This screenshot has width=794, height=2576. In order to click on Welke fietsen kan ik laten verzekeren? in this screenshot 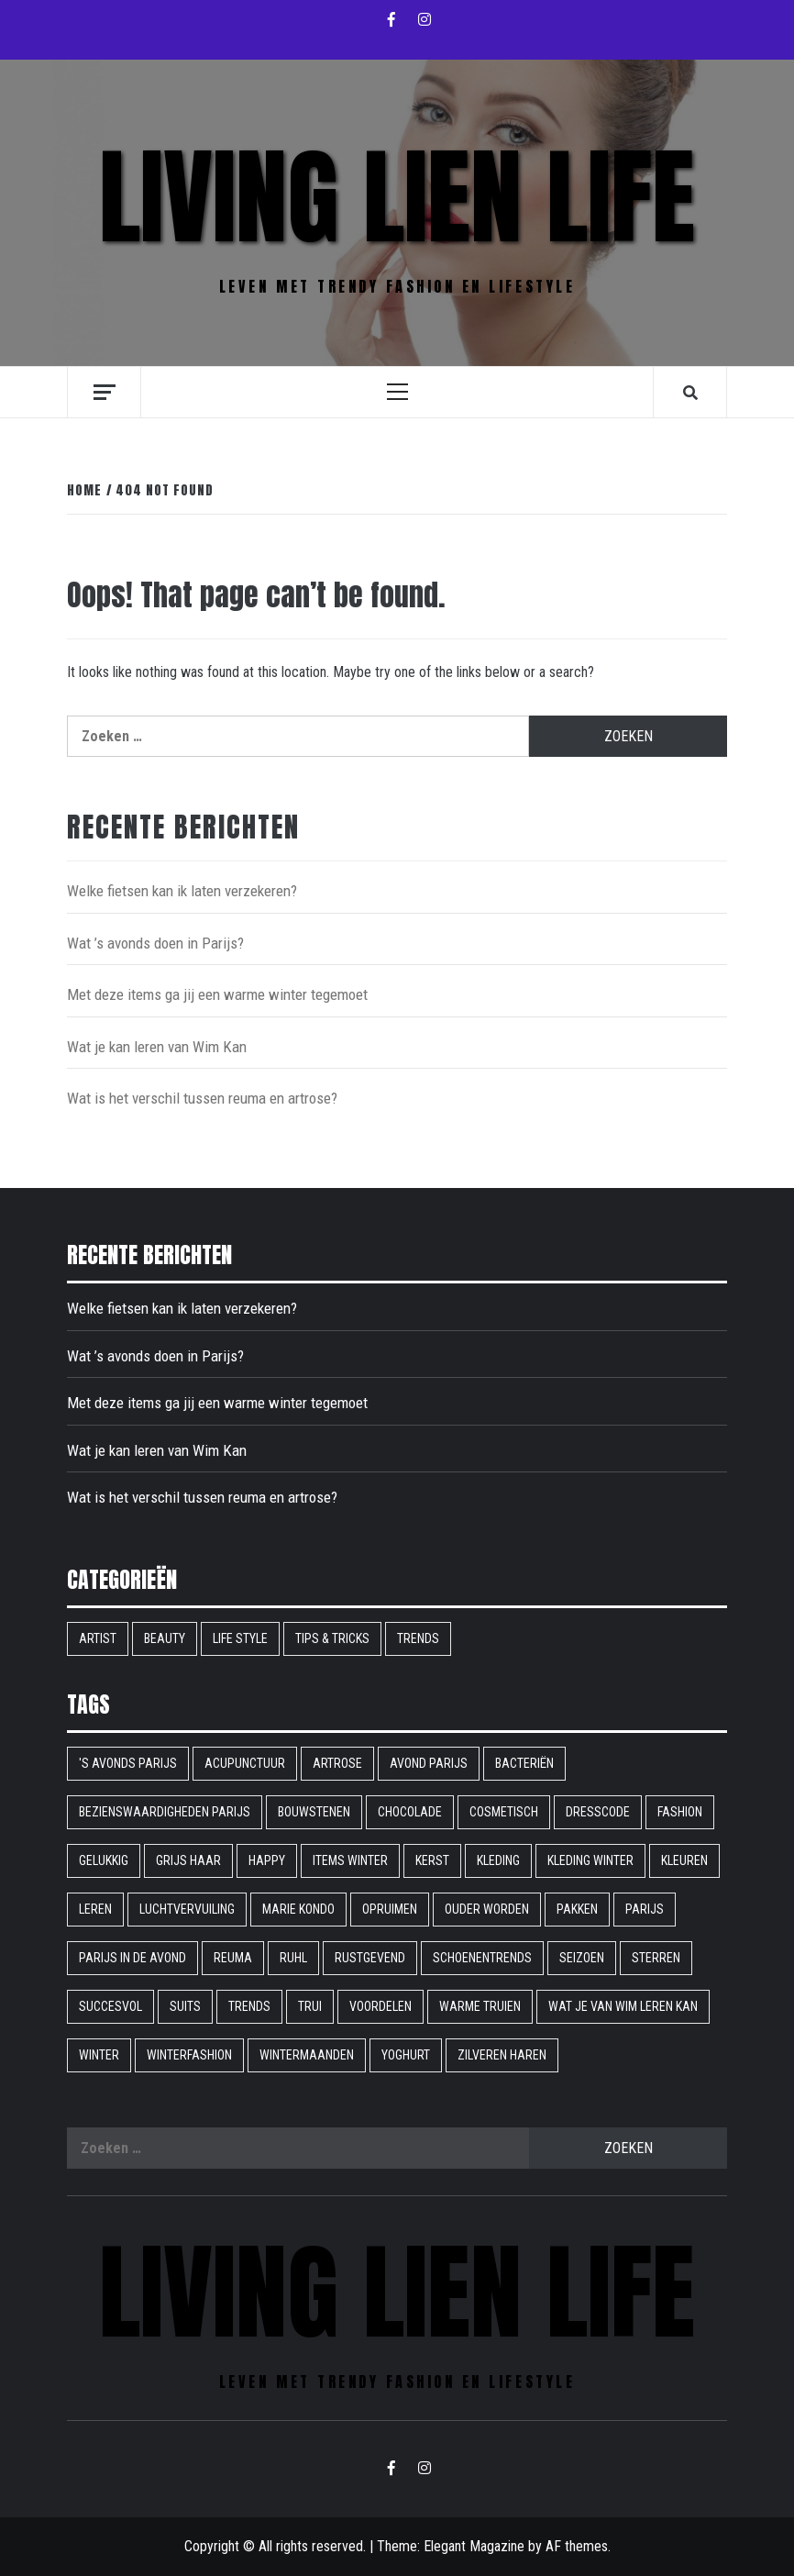, I will do `click(182, 891)`.